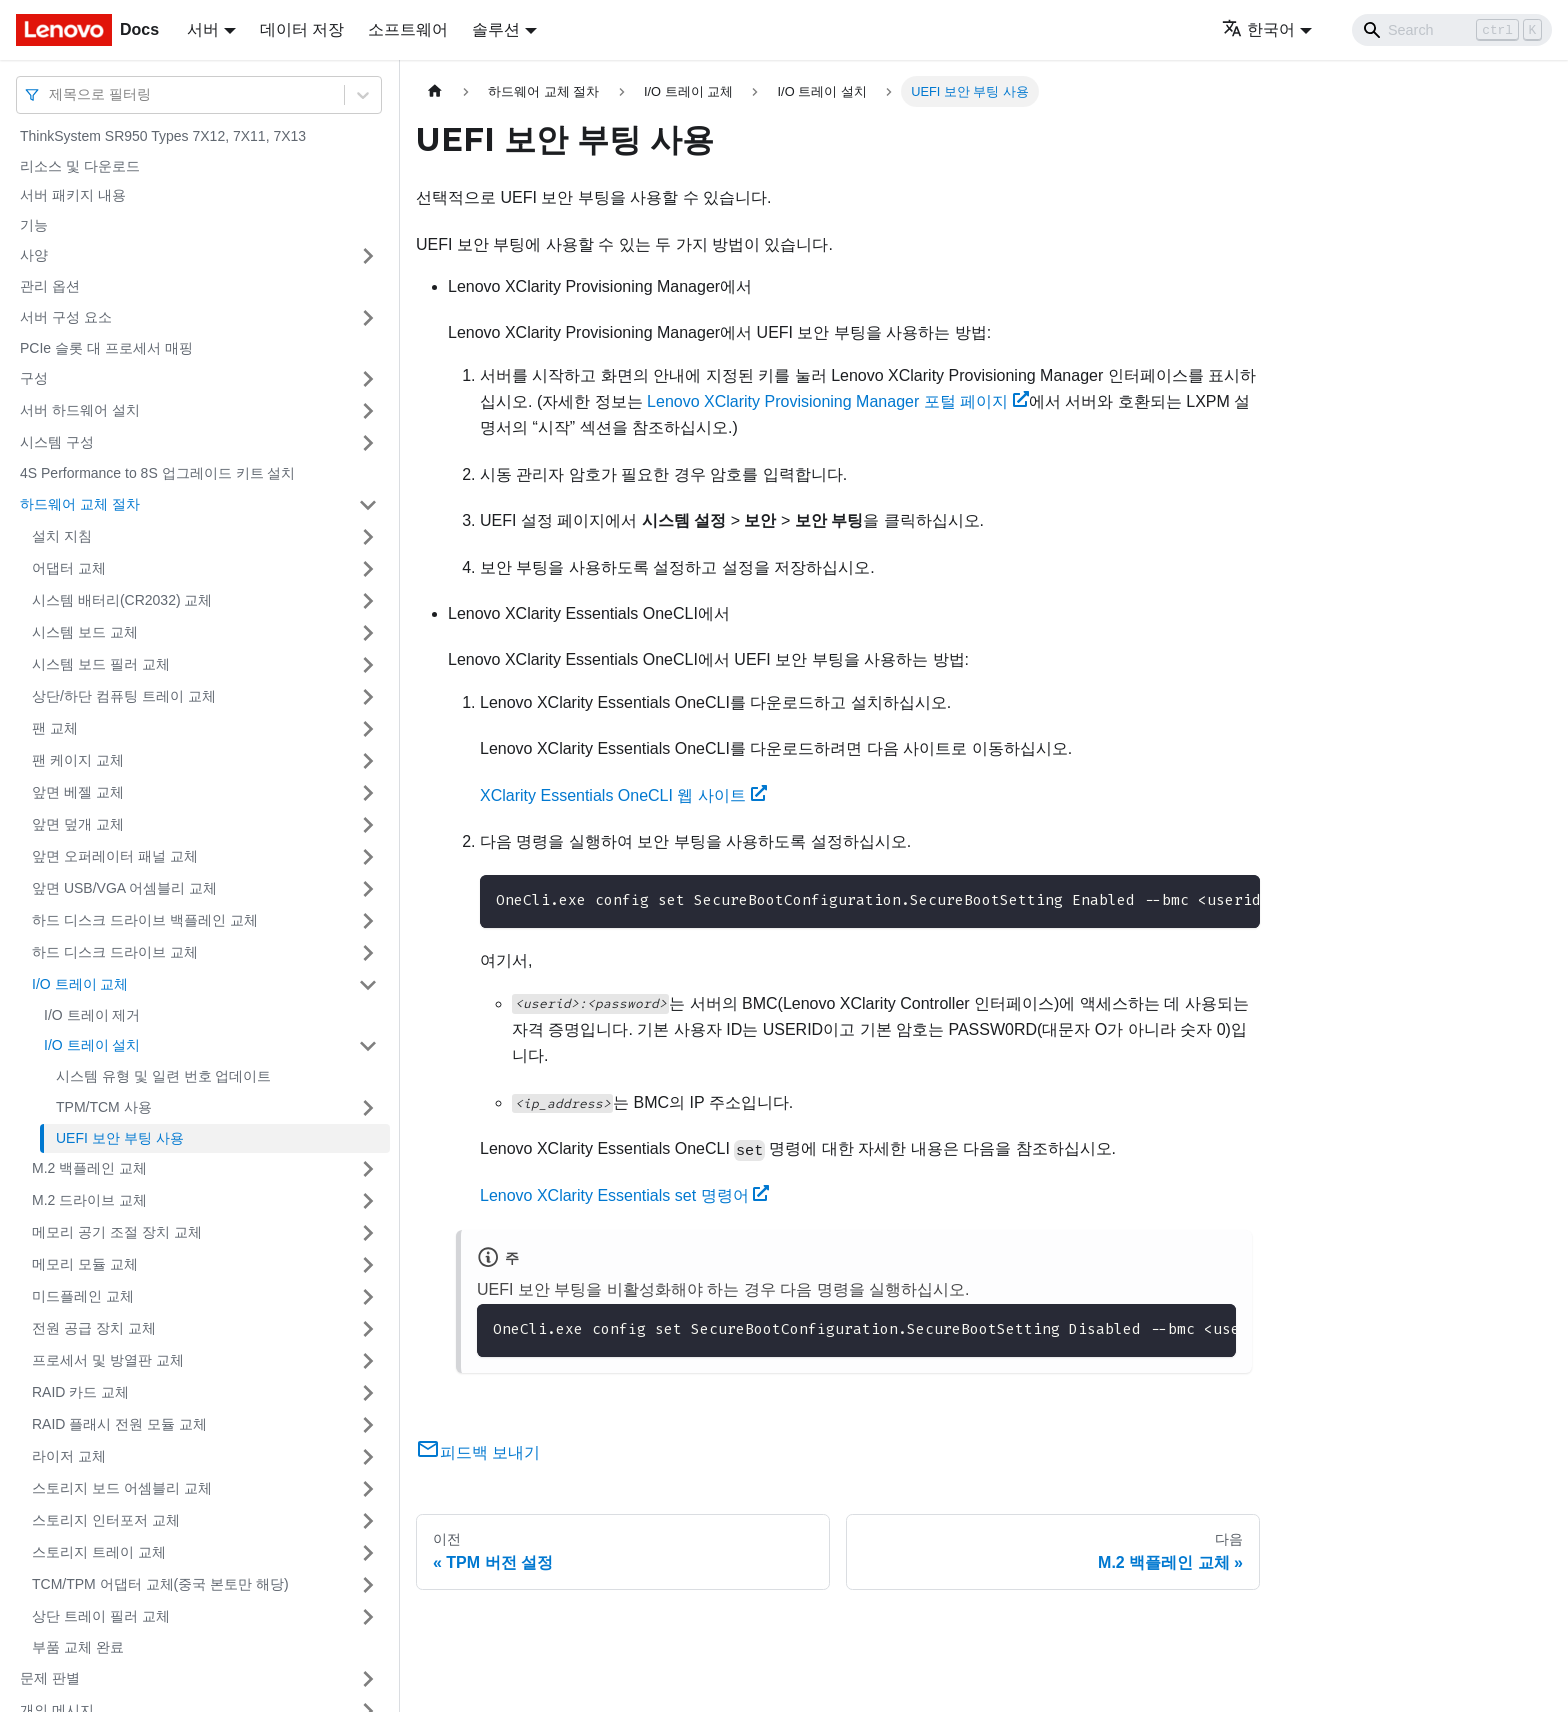 The width and height of the screenshot is (1568, 1712). I want to click on [접을 수 있는 사이드바 분류 '시스템 보드 필러 교체' 접기(펼치기)], so click(368, 665).